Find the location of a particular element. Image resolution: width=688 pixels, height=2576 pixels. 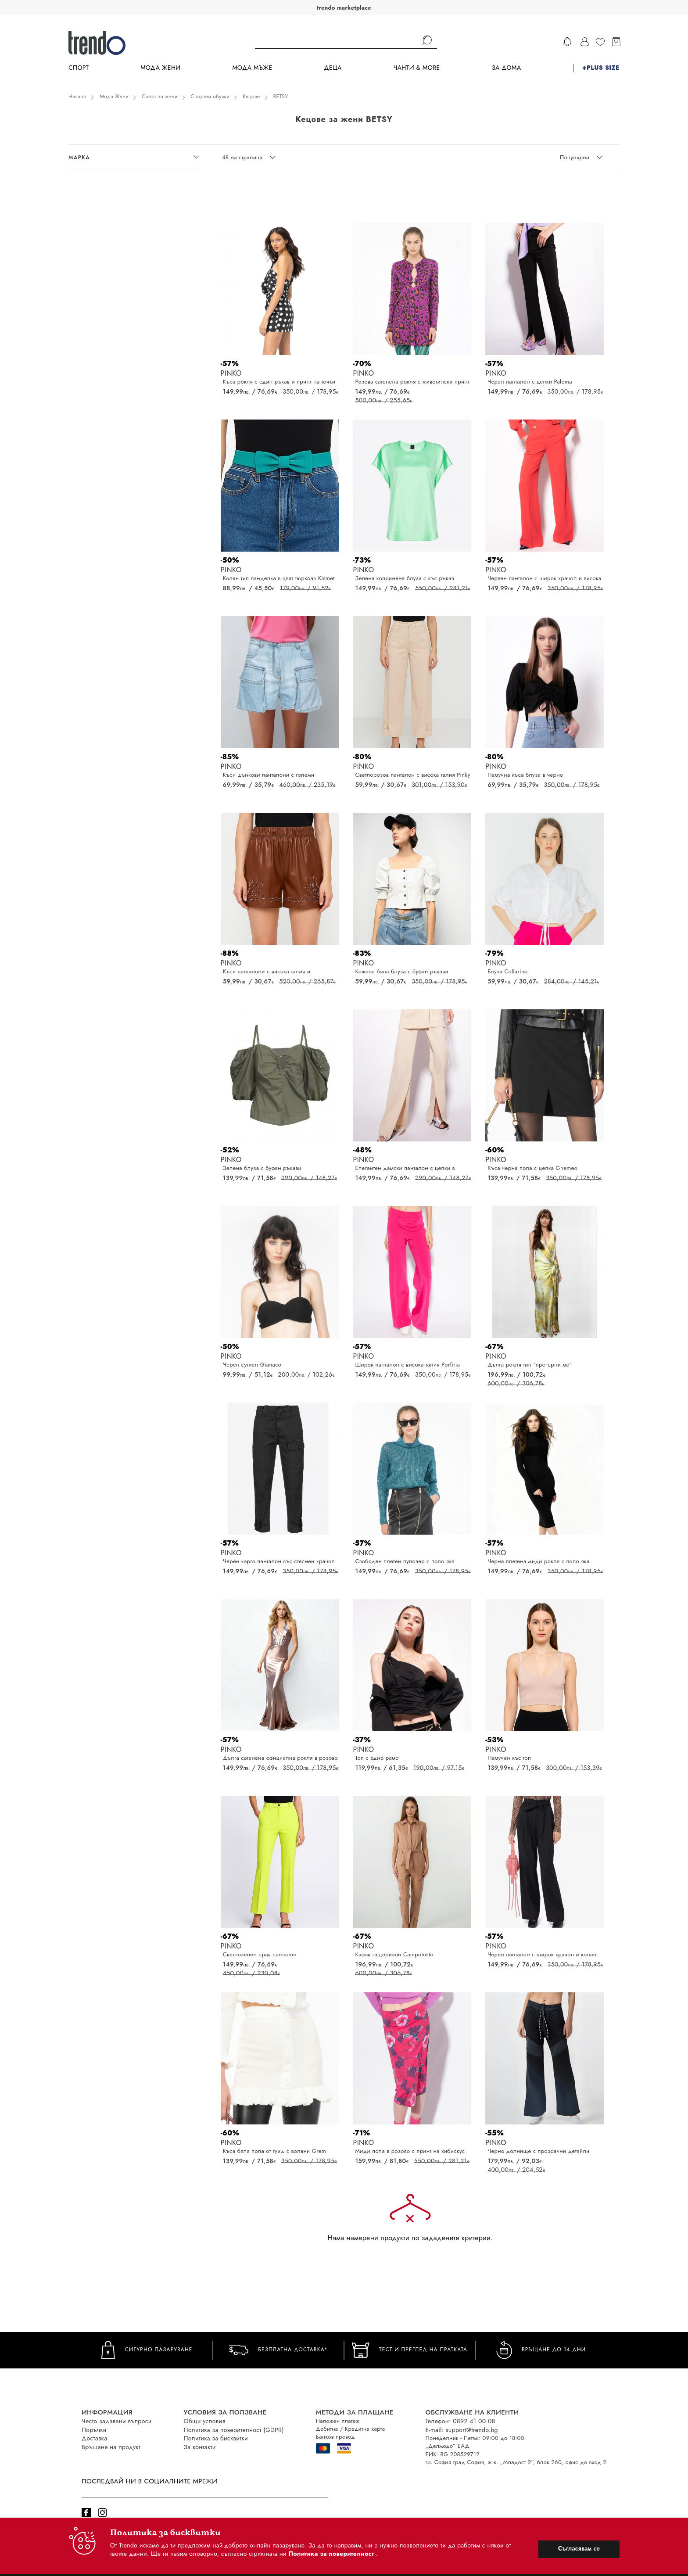

За дома is located at coordinates (506, 68).